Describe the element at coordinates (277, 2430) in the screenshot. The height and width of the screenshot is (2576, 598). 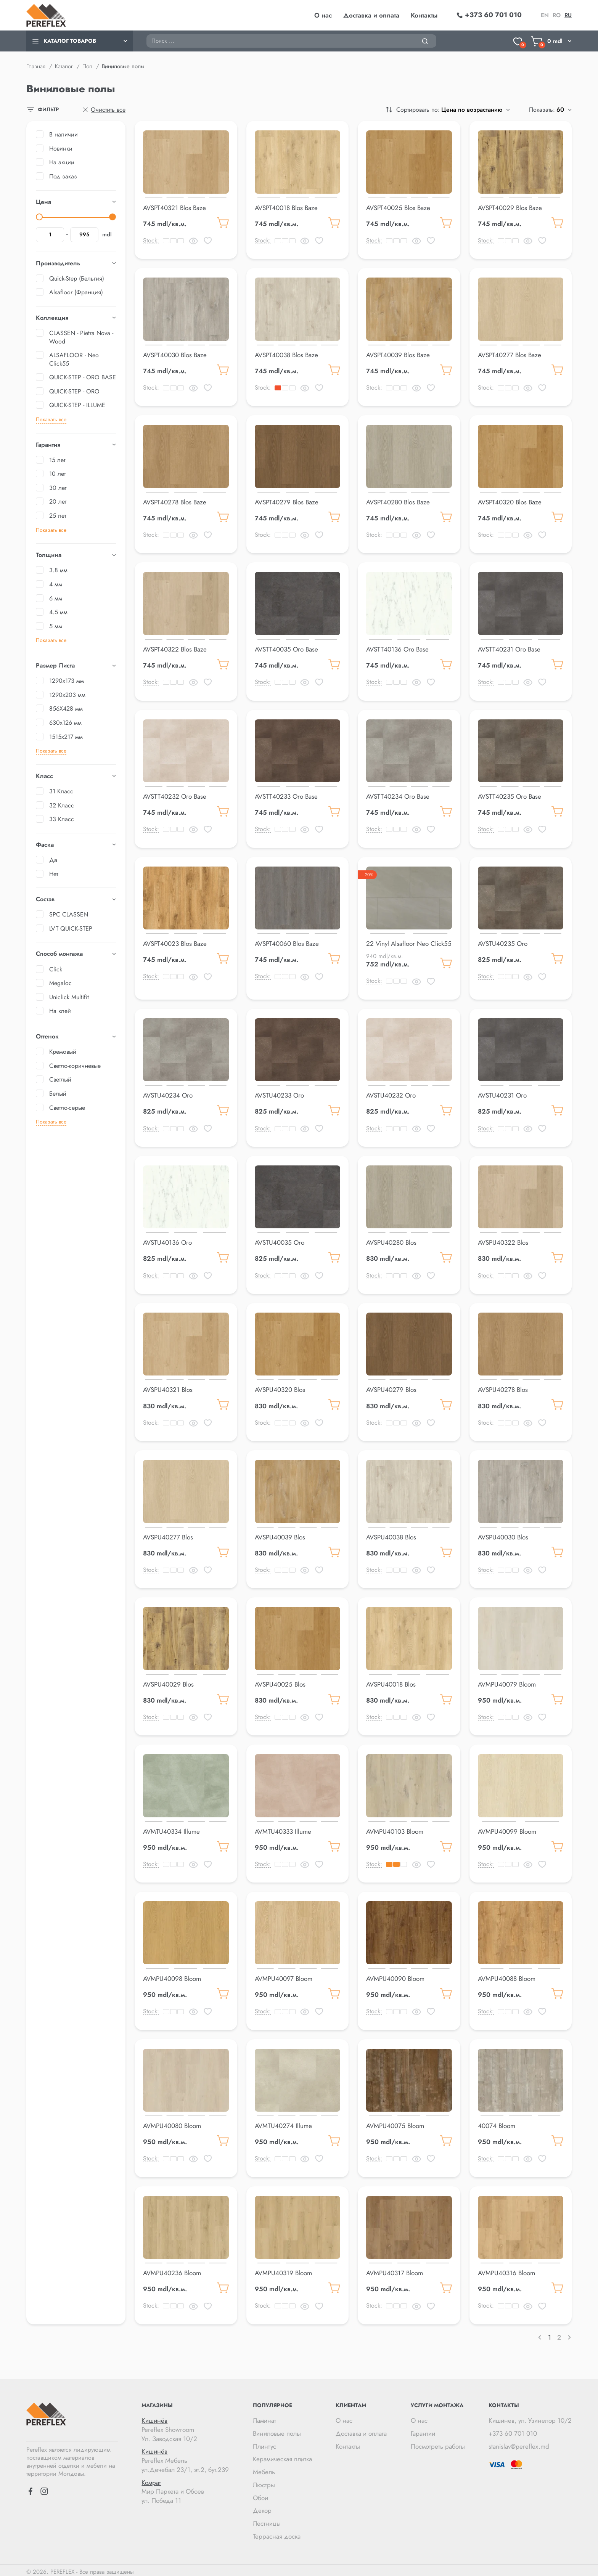
I see `Виниловые полы` at that location.